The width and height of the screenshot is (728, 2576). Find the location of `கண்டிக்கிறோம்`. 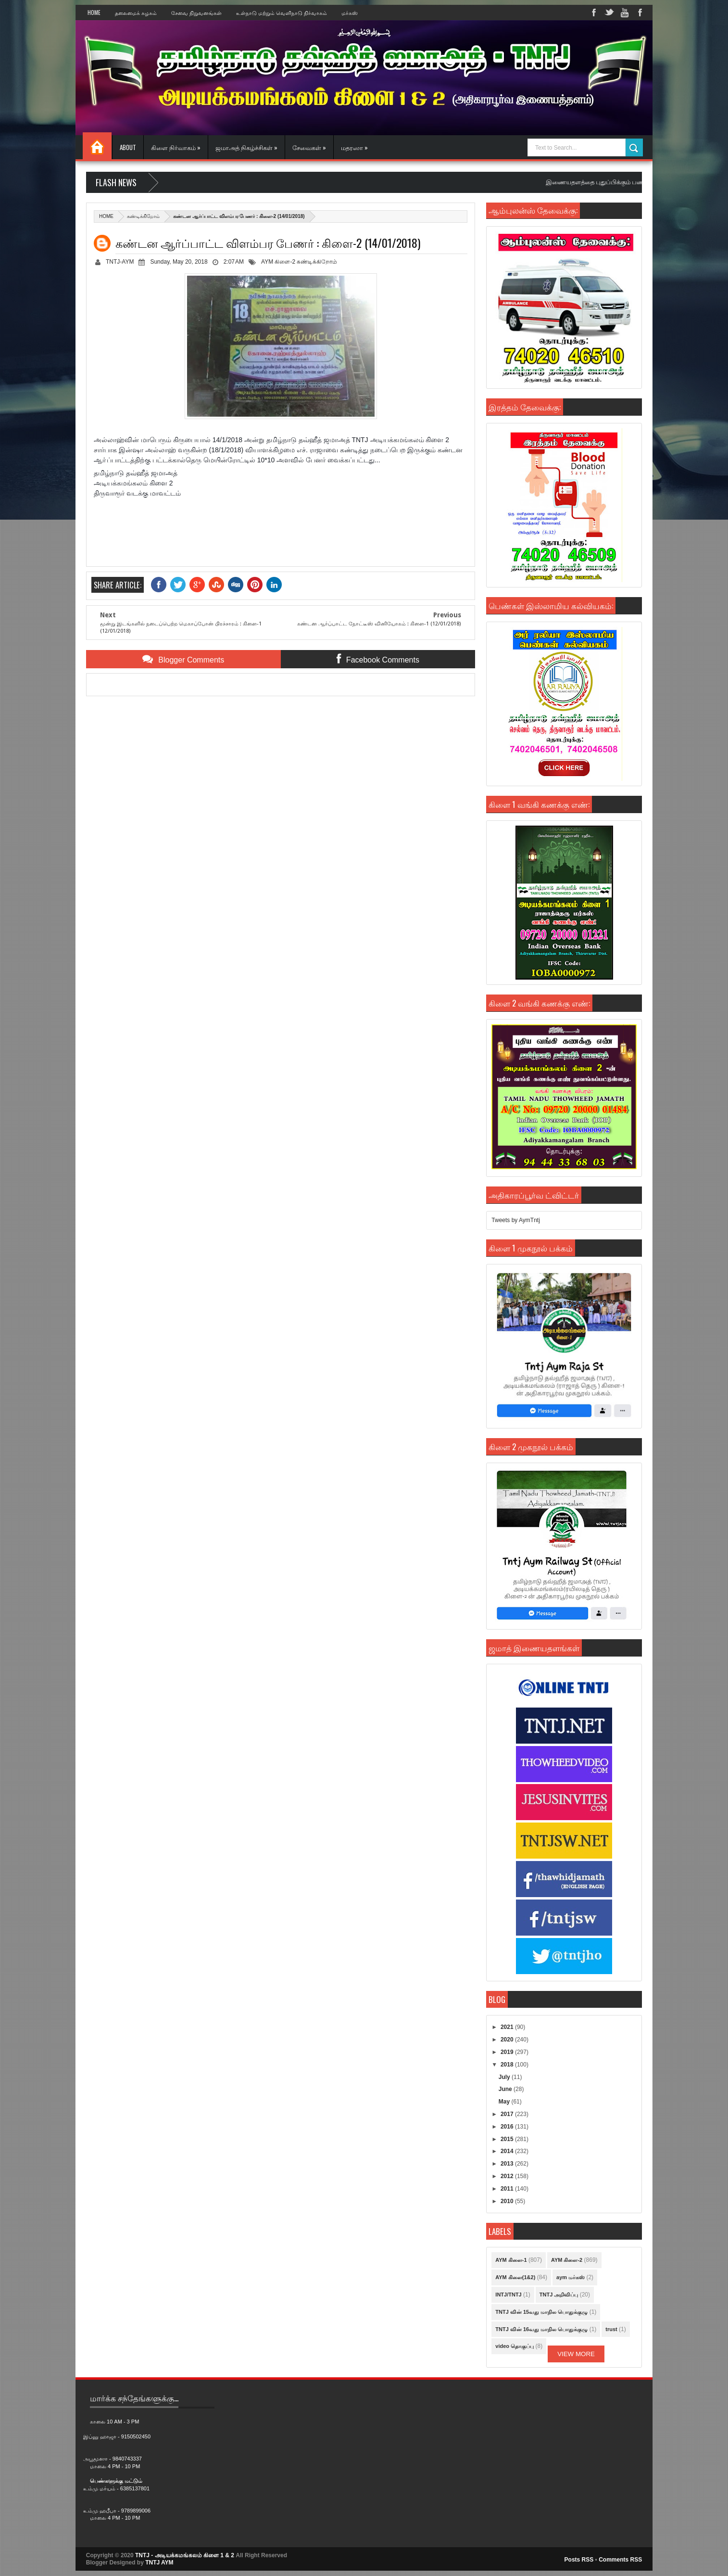

கண்டிக்கிறோம் is located at coordinates (143, 216).